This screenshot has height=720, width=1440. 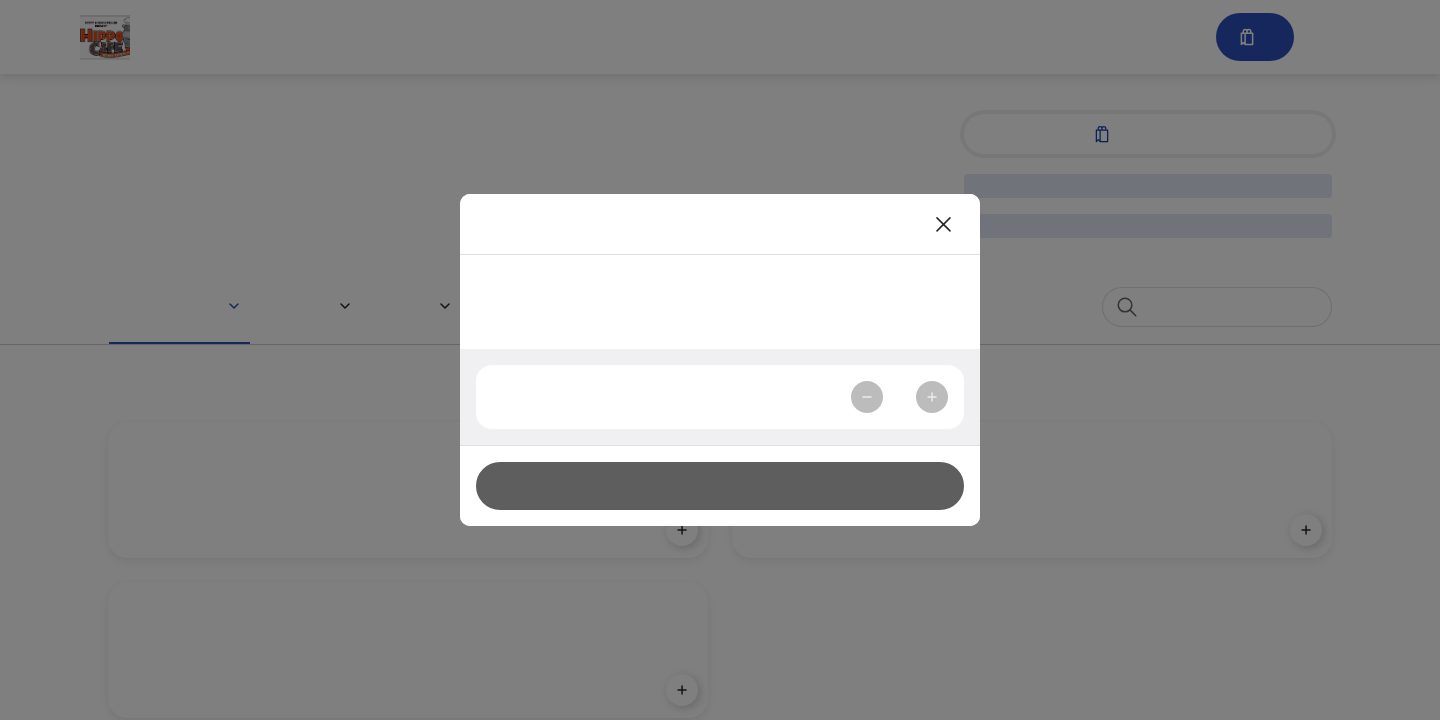 I want to click on Quantity, so click(x=529, y=397).